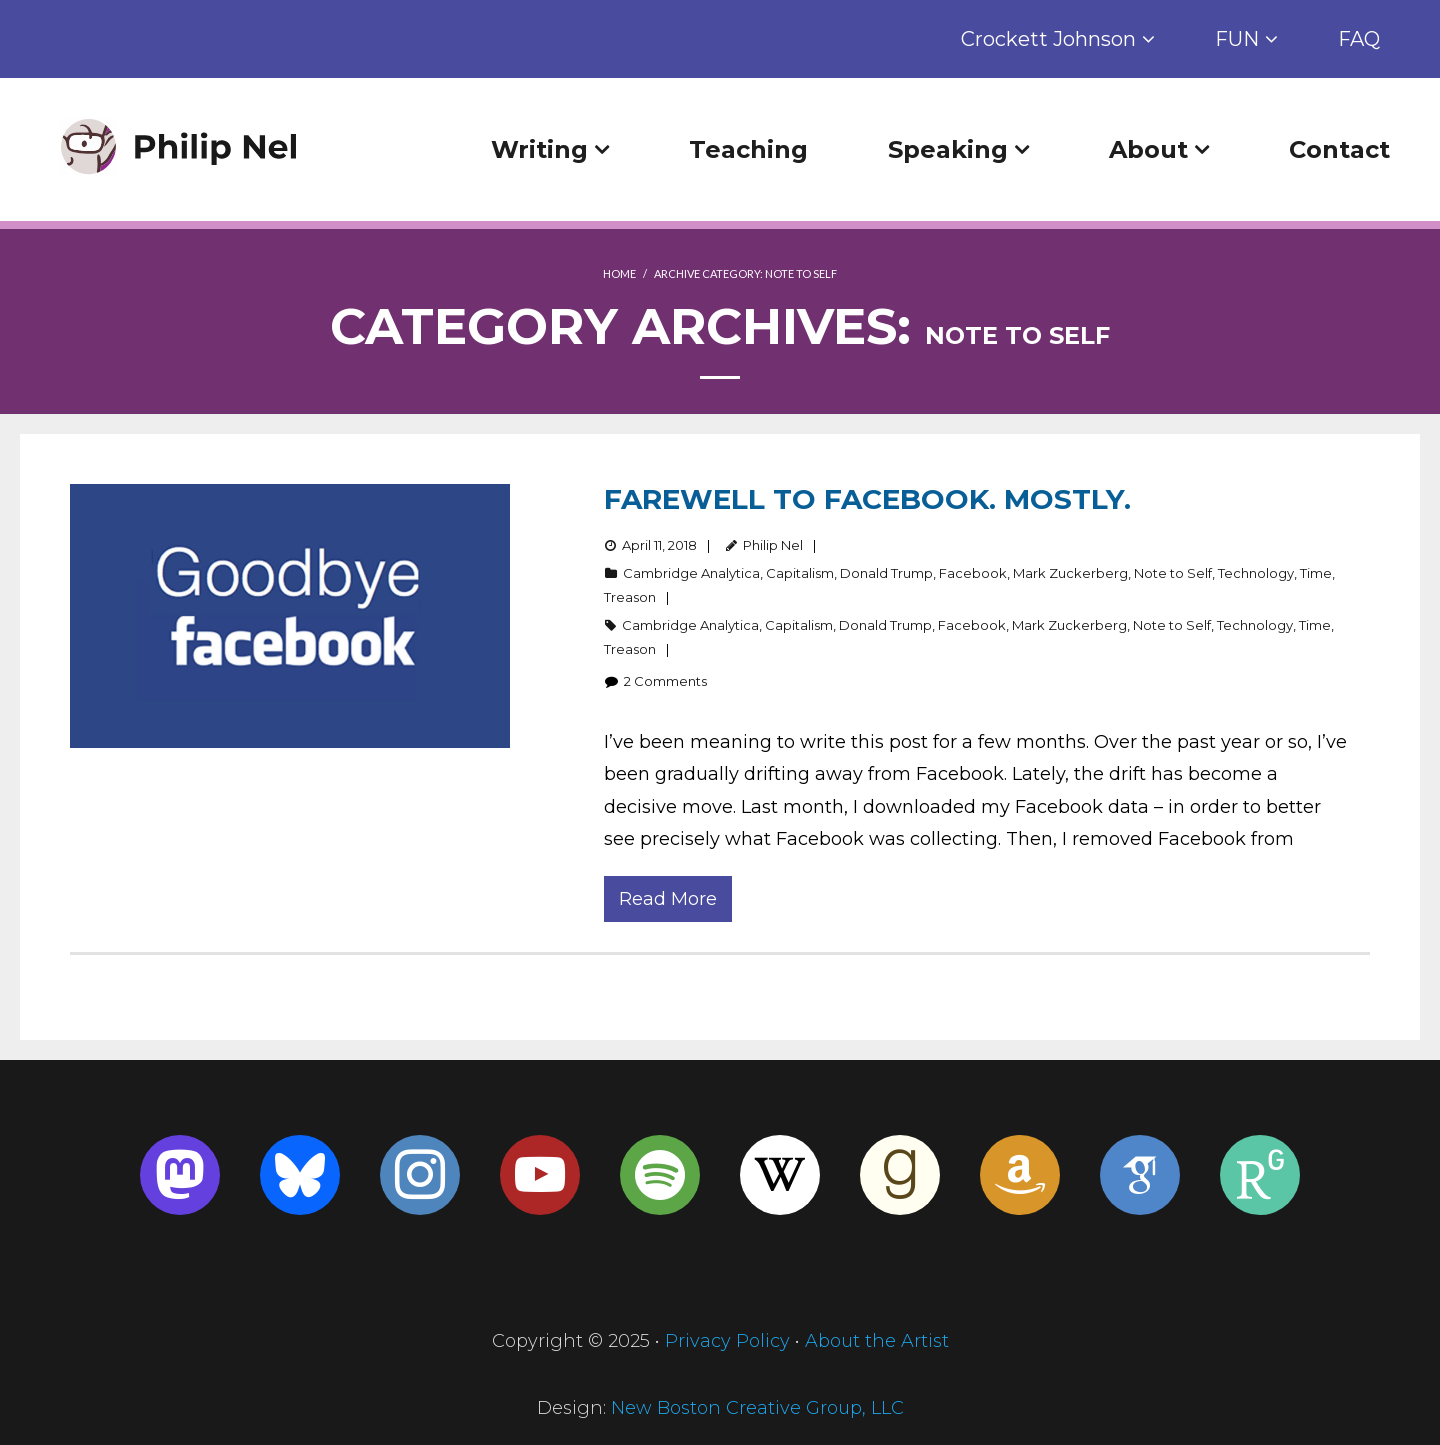  What do you see at coordinates (800, 573) in the screenshot?
I see `Capitalism` at bounding box center [800, 573].